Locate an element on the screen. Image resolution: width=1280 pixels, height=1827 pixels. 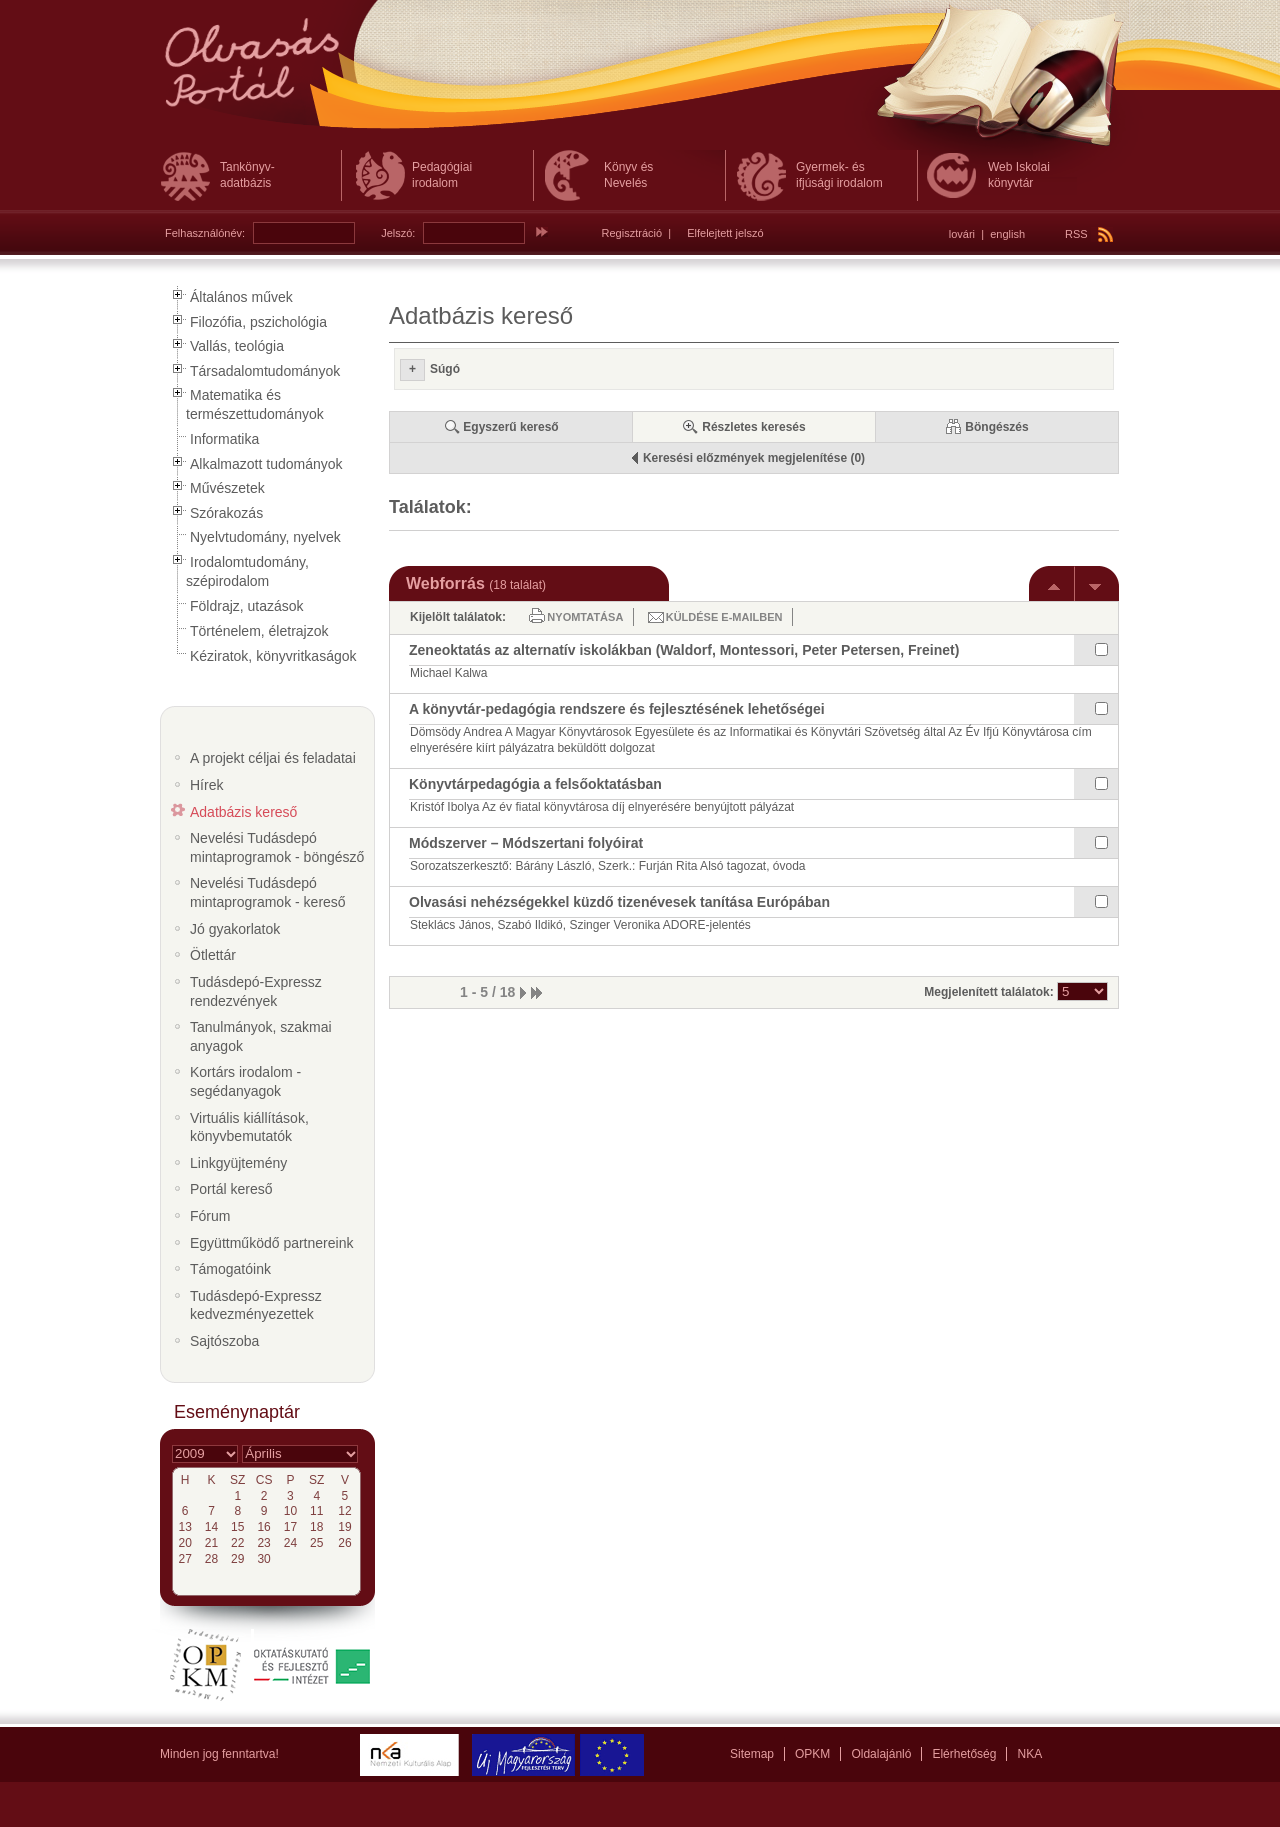
Részletes keresés is located at coordinates (753, 427).